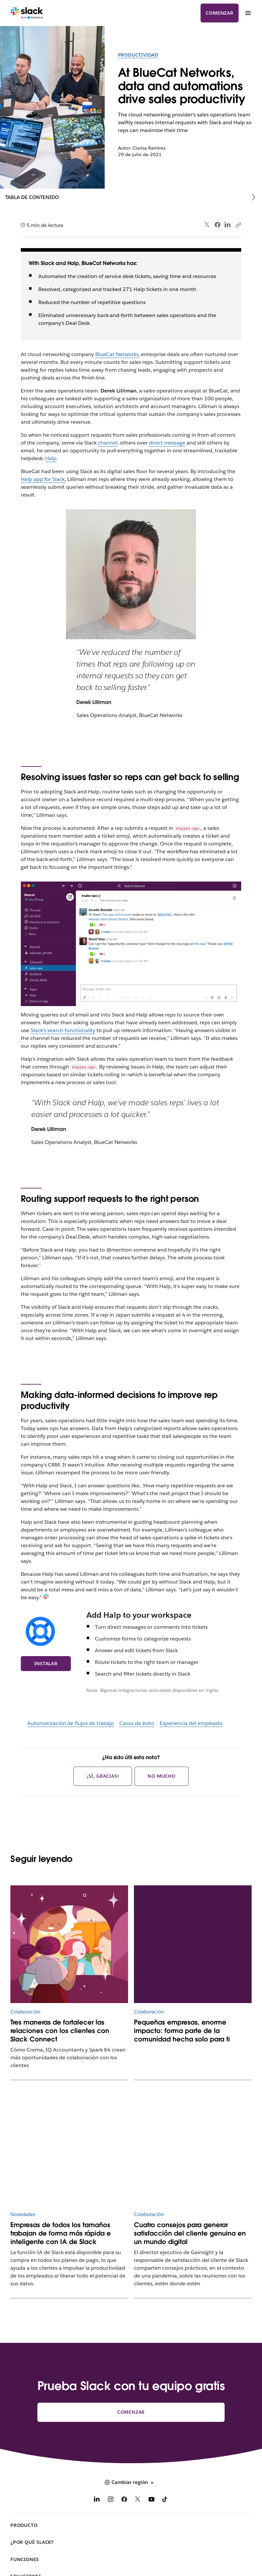 Image resolution: width=262 pixels, height=2576 pixels. I want to click on Halp app for Slack, so click(43, 479).